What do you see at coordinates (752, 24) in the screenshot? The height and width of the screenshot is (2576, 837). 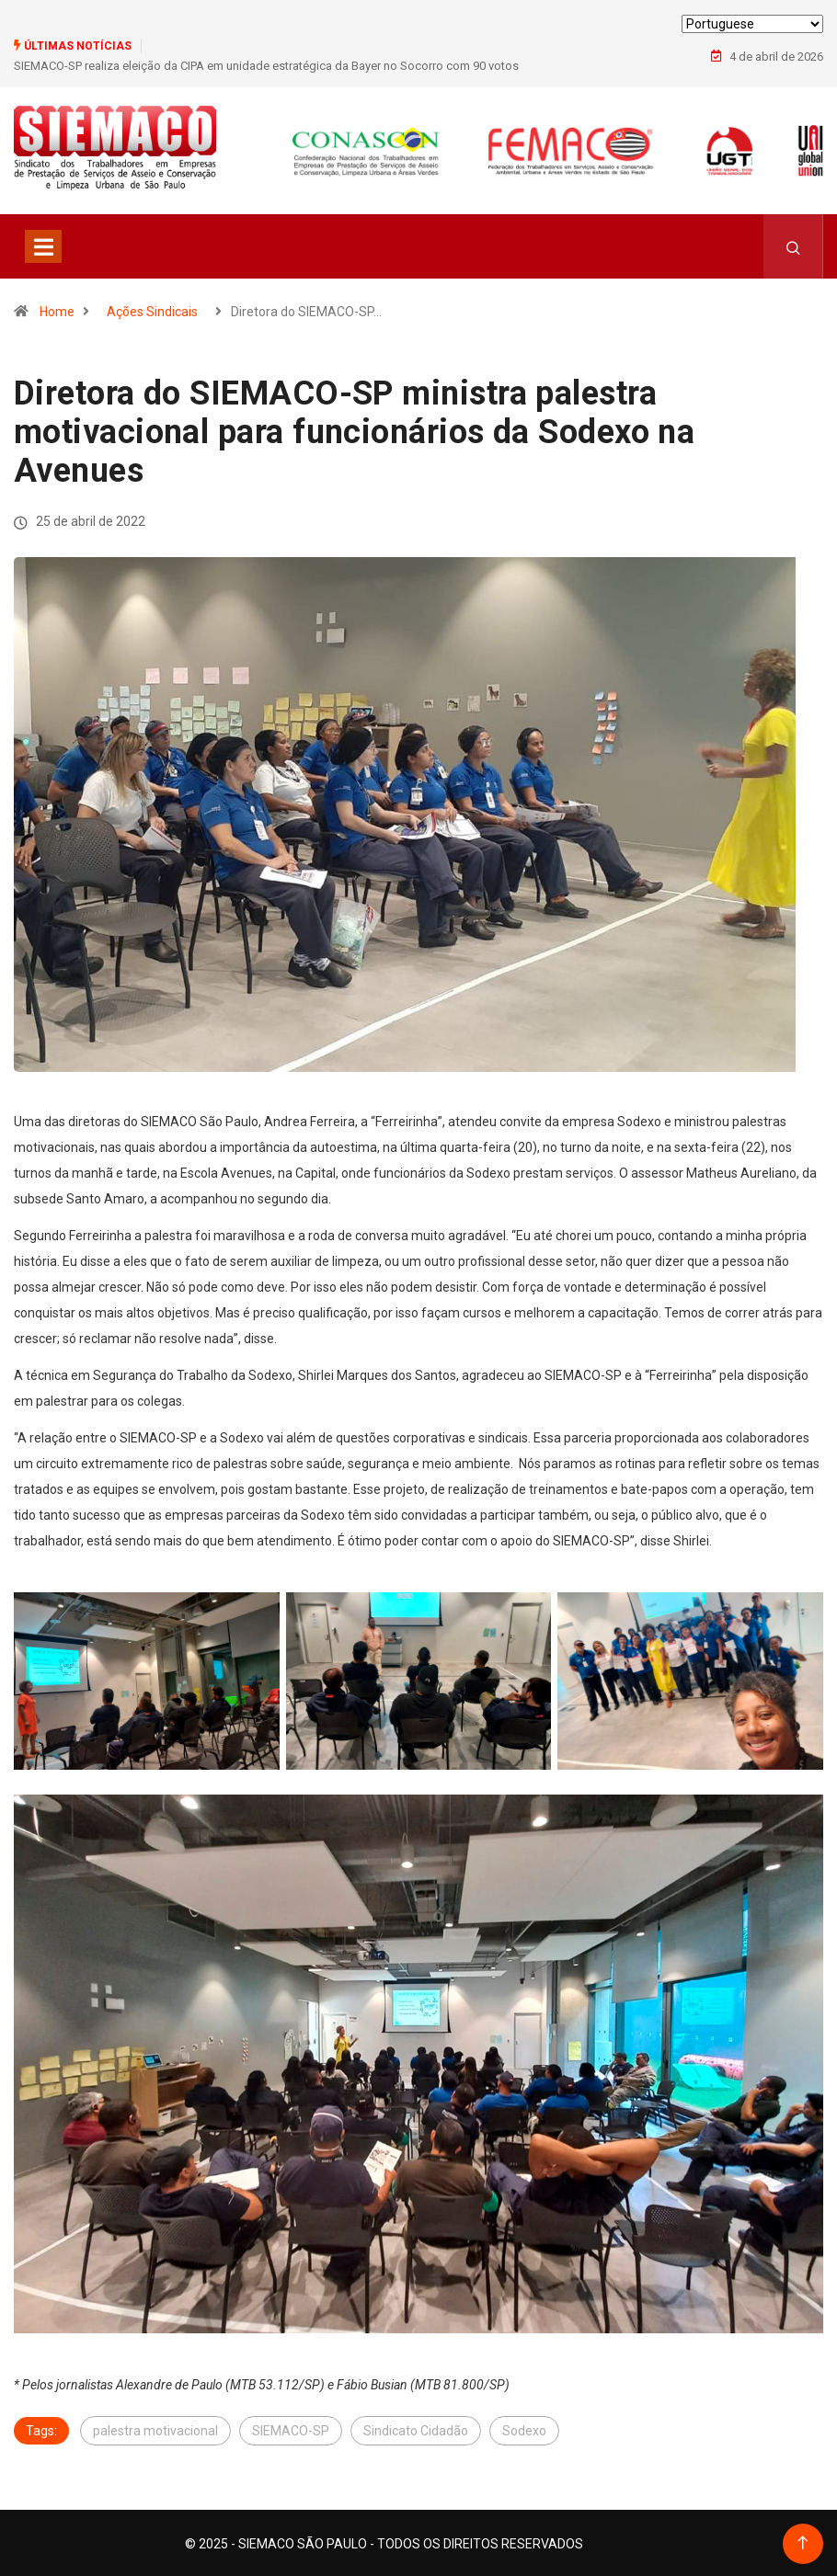 I see `[Select Language]` at bounding box center [752, 24].